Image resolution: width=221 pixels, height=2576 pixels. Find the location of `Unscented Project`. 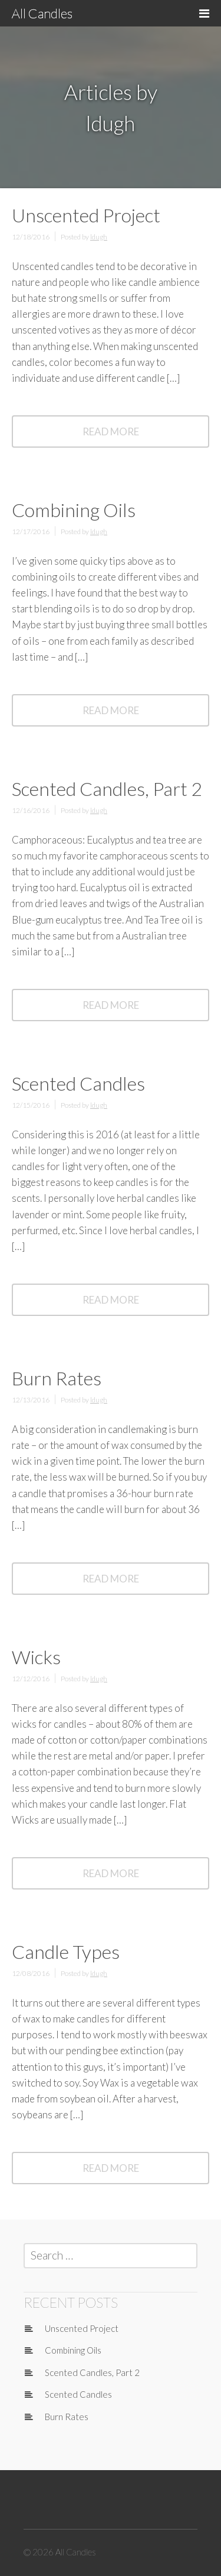

Unscented Project is located at coordinates (86, 215).